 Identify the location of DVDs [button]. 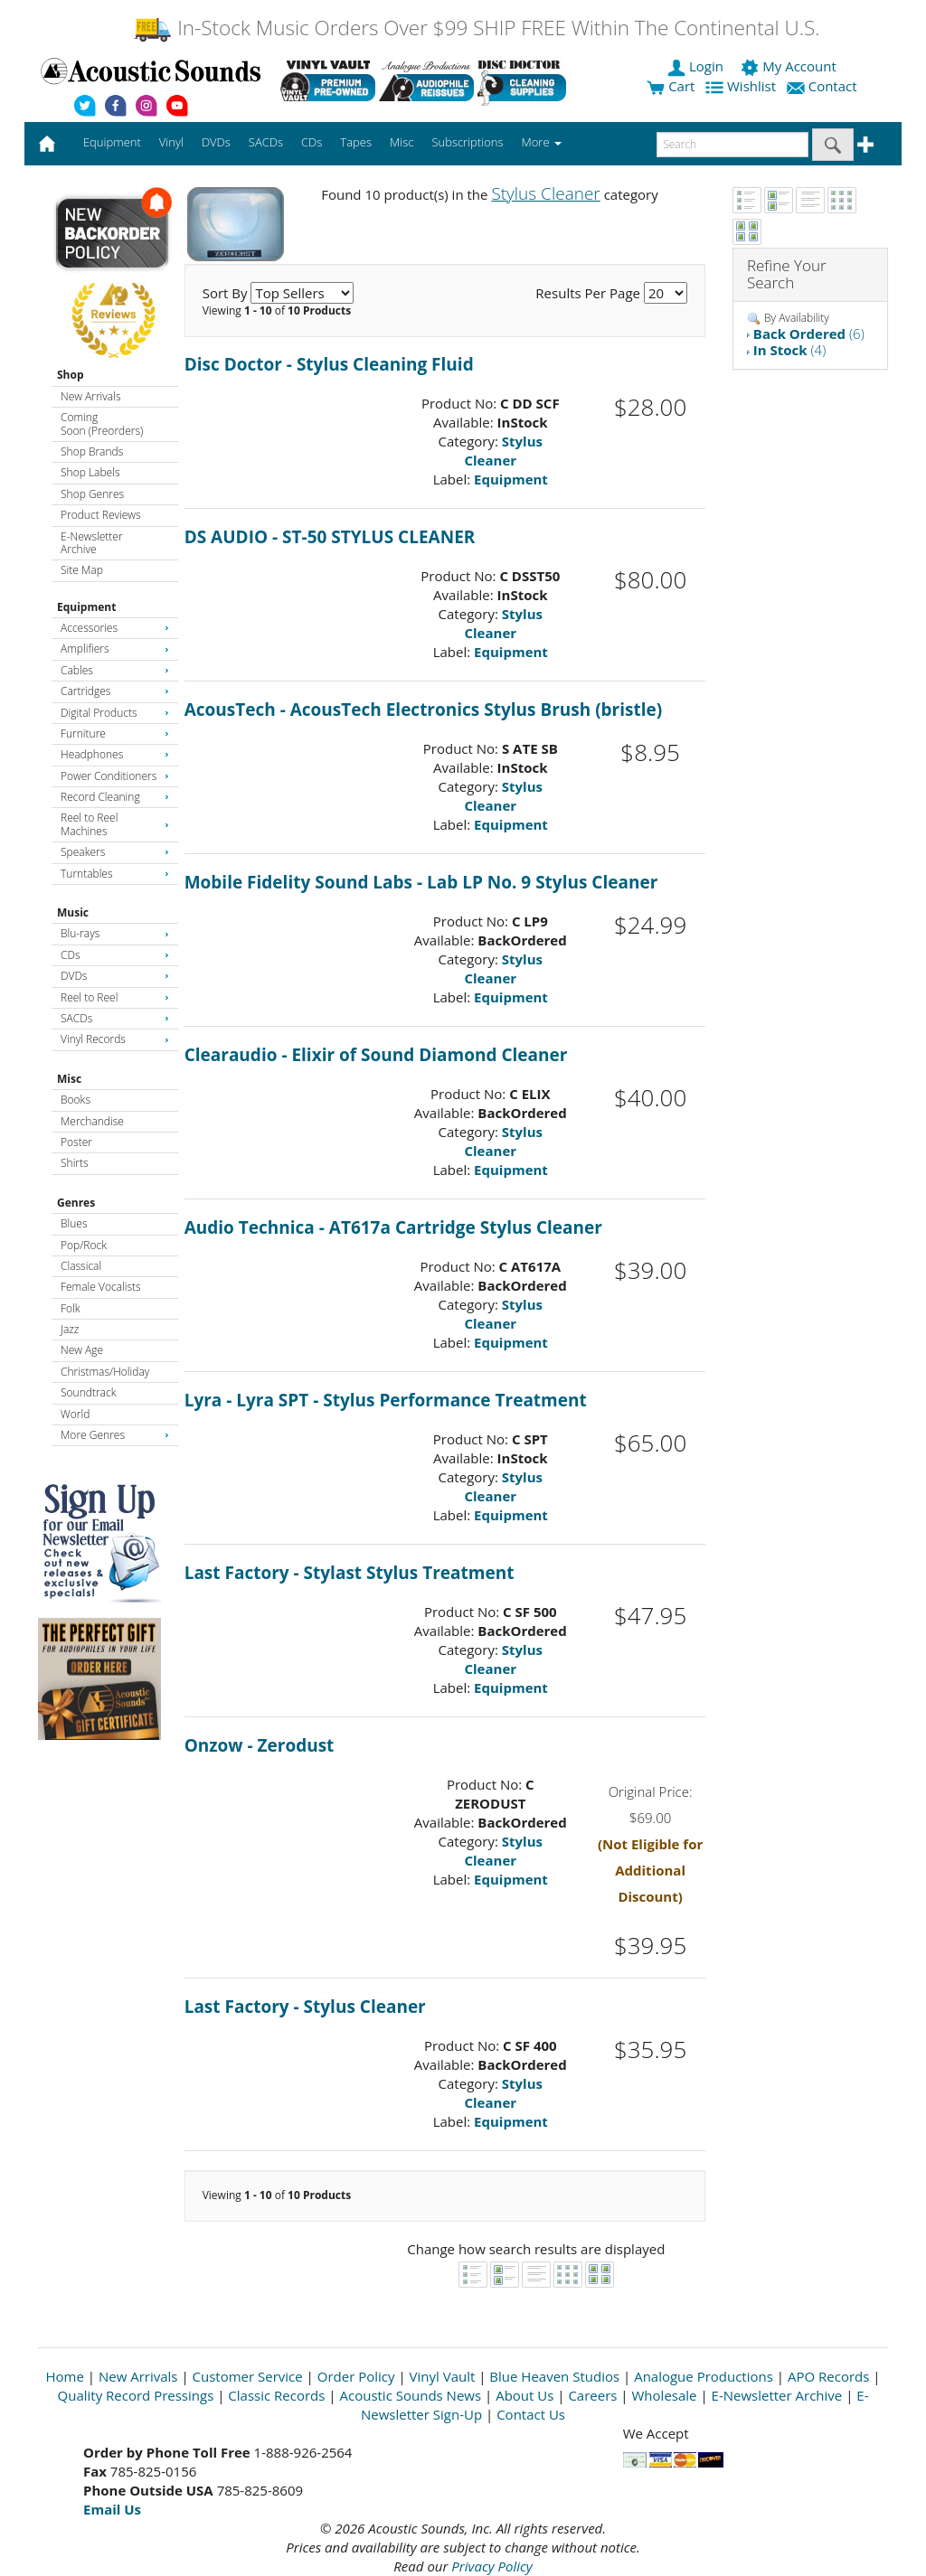
(216, 142).